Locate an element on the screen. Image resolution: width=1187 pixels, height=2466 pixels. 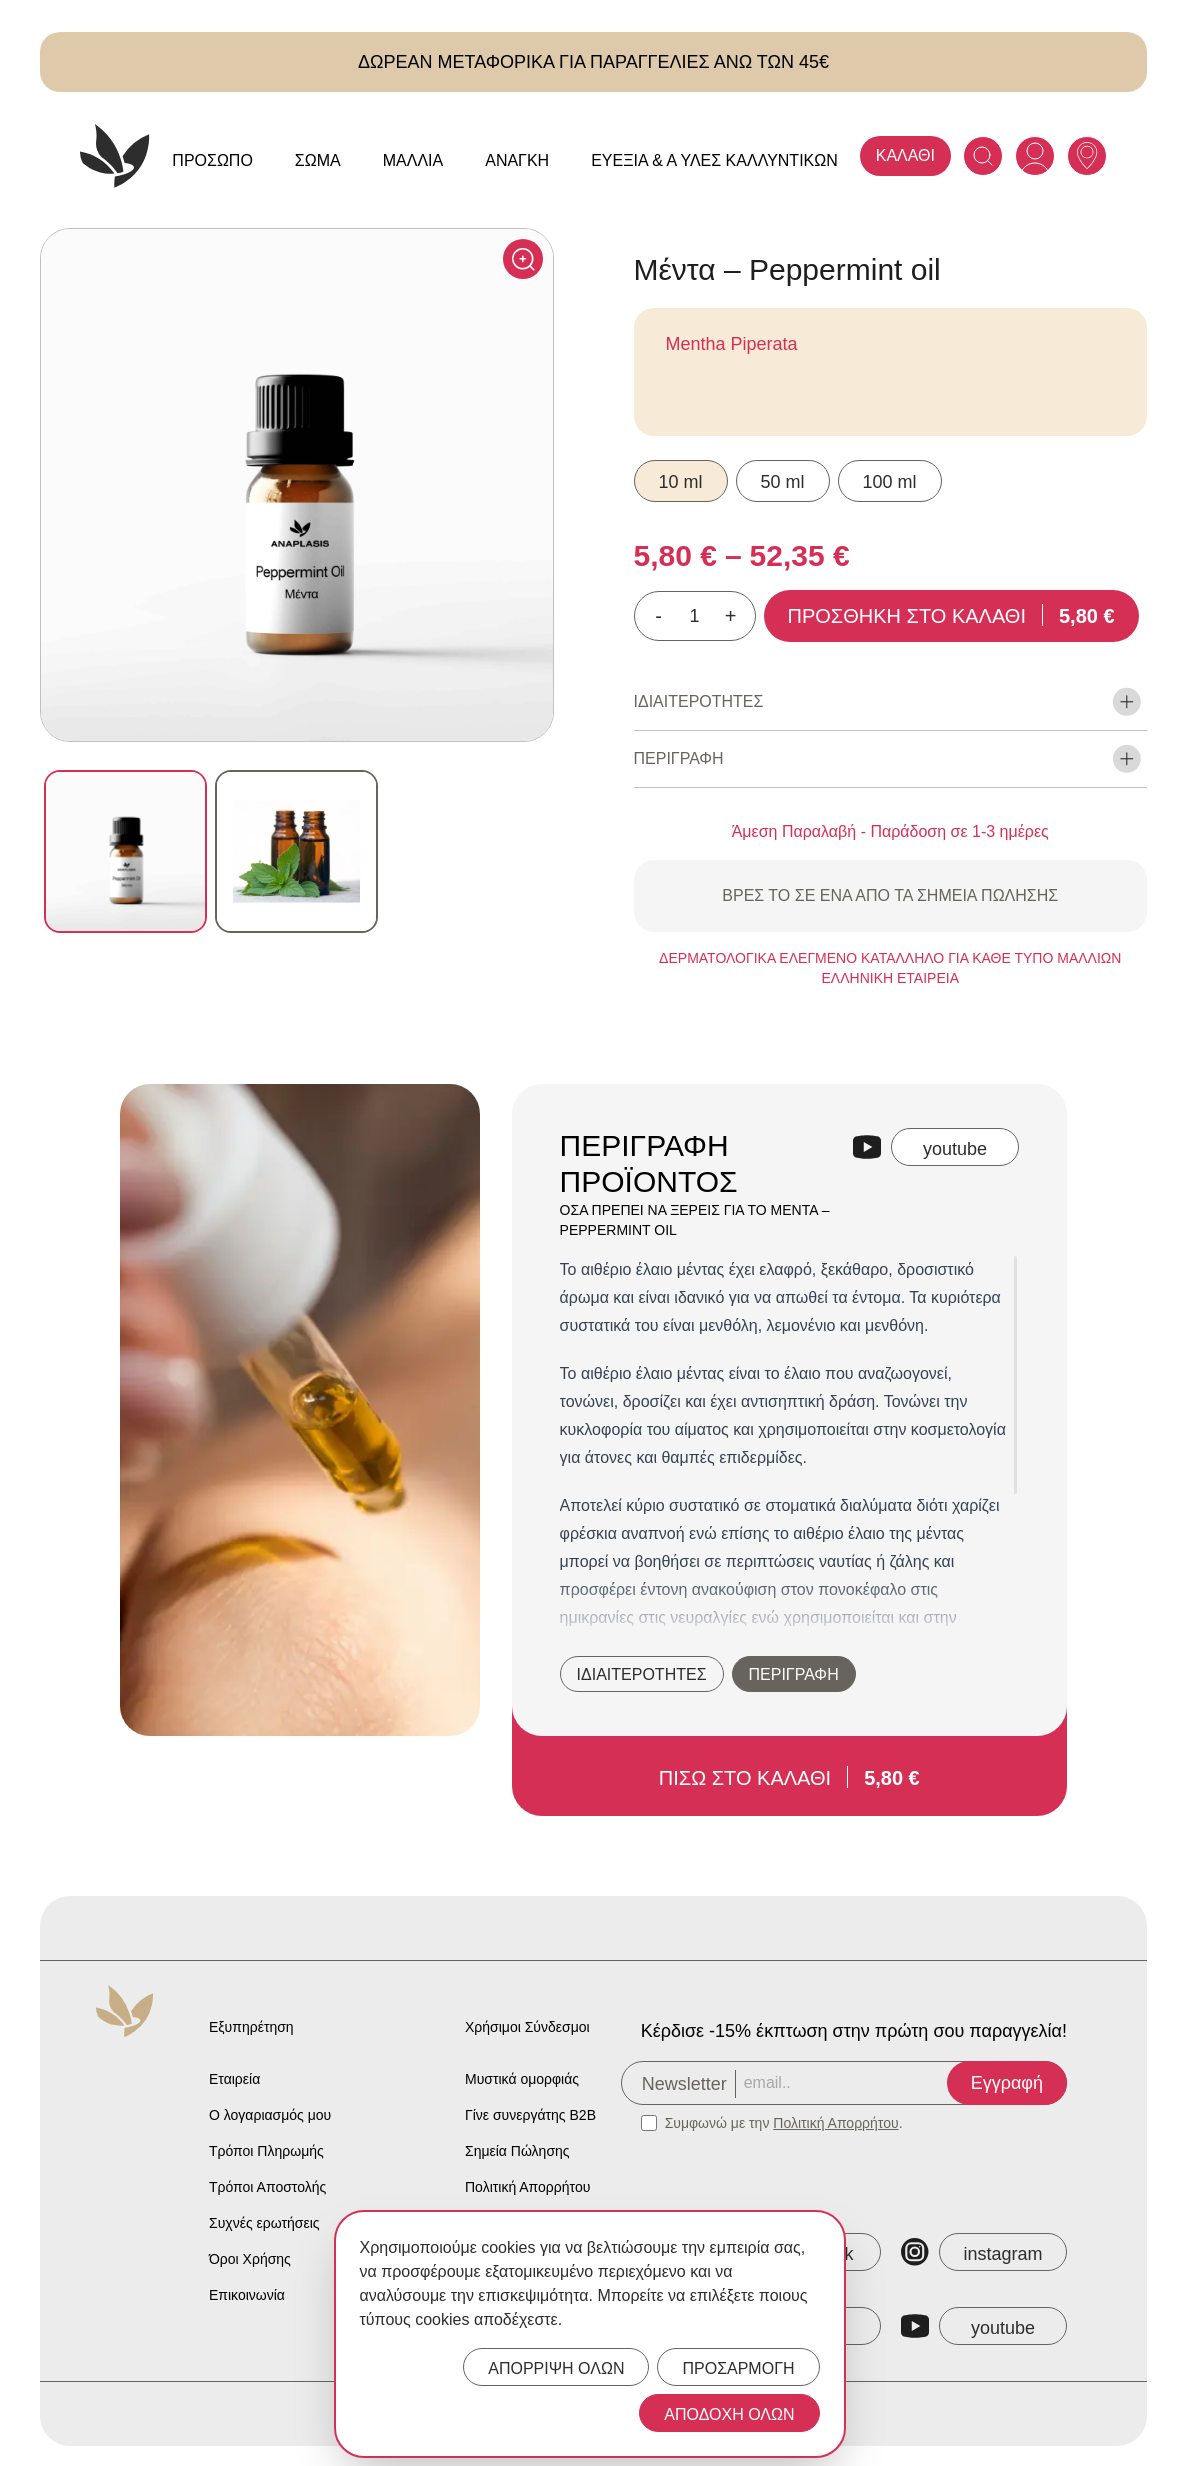
Γίνε συνεργάτης B2B [Anaplasis Become a B2B Partner] is located at coordinates (530, 2115).